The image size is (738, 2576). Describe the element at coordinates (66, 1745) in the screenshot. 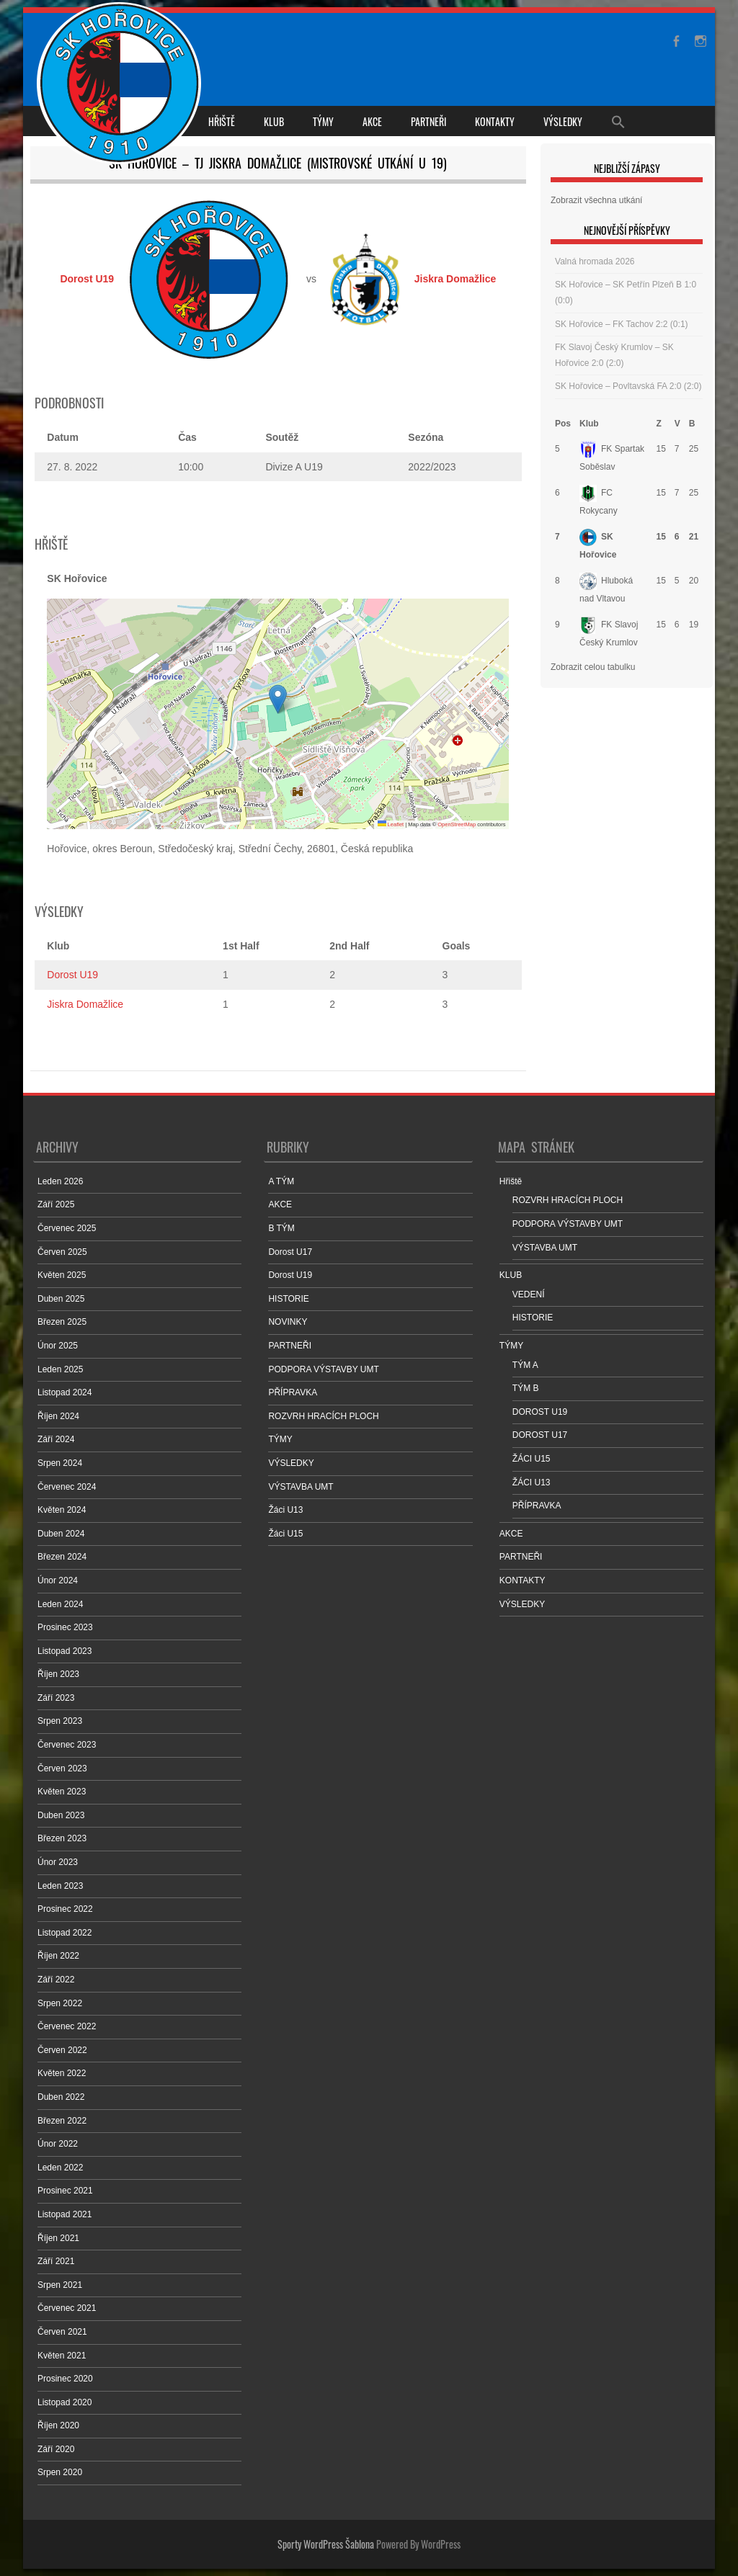

I see `Červenec 2023` at that location.